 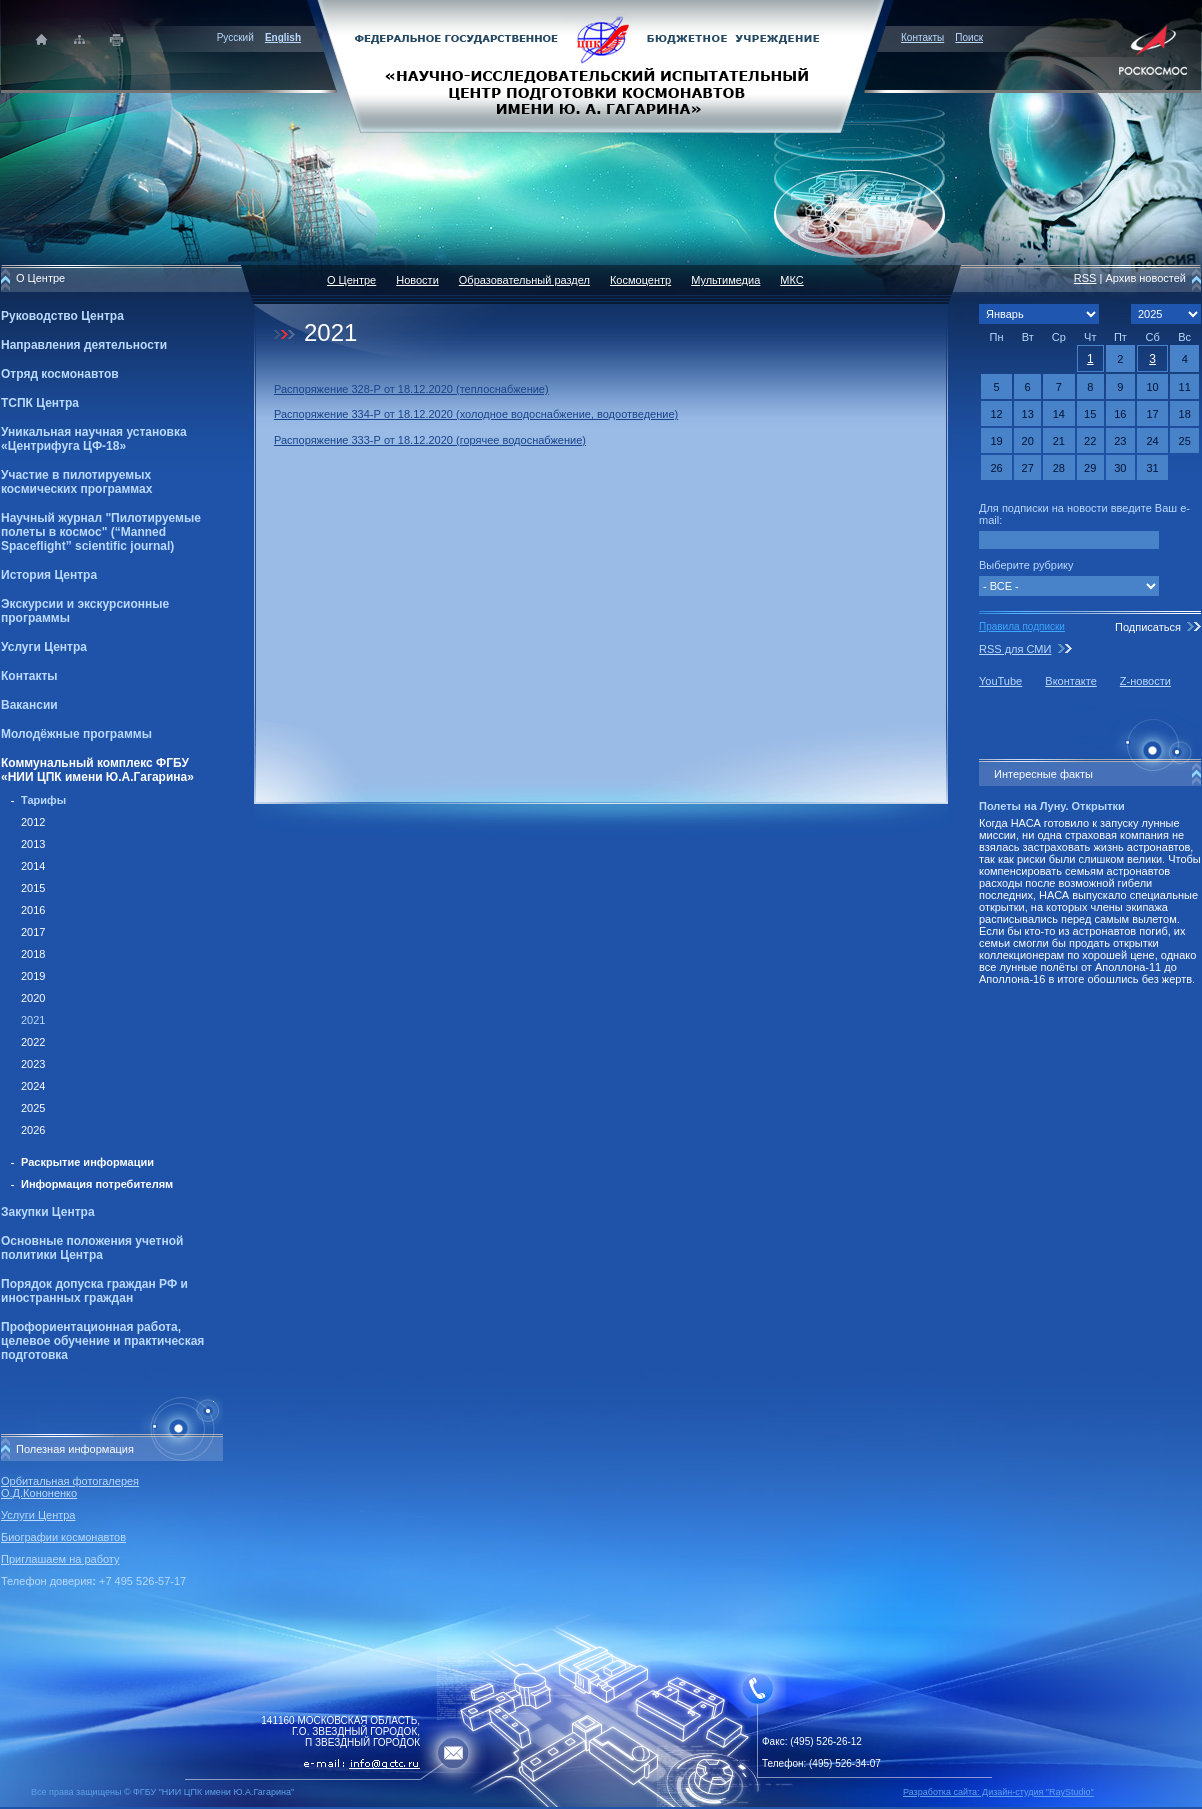 I want to click on 2017, so click(x=33, y=932).